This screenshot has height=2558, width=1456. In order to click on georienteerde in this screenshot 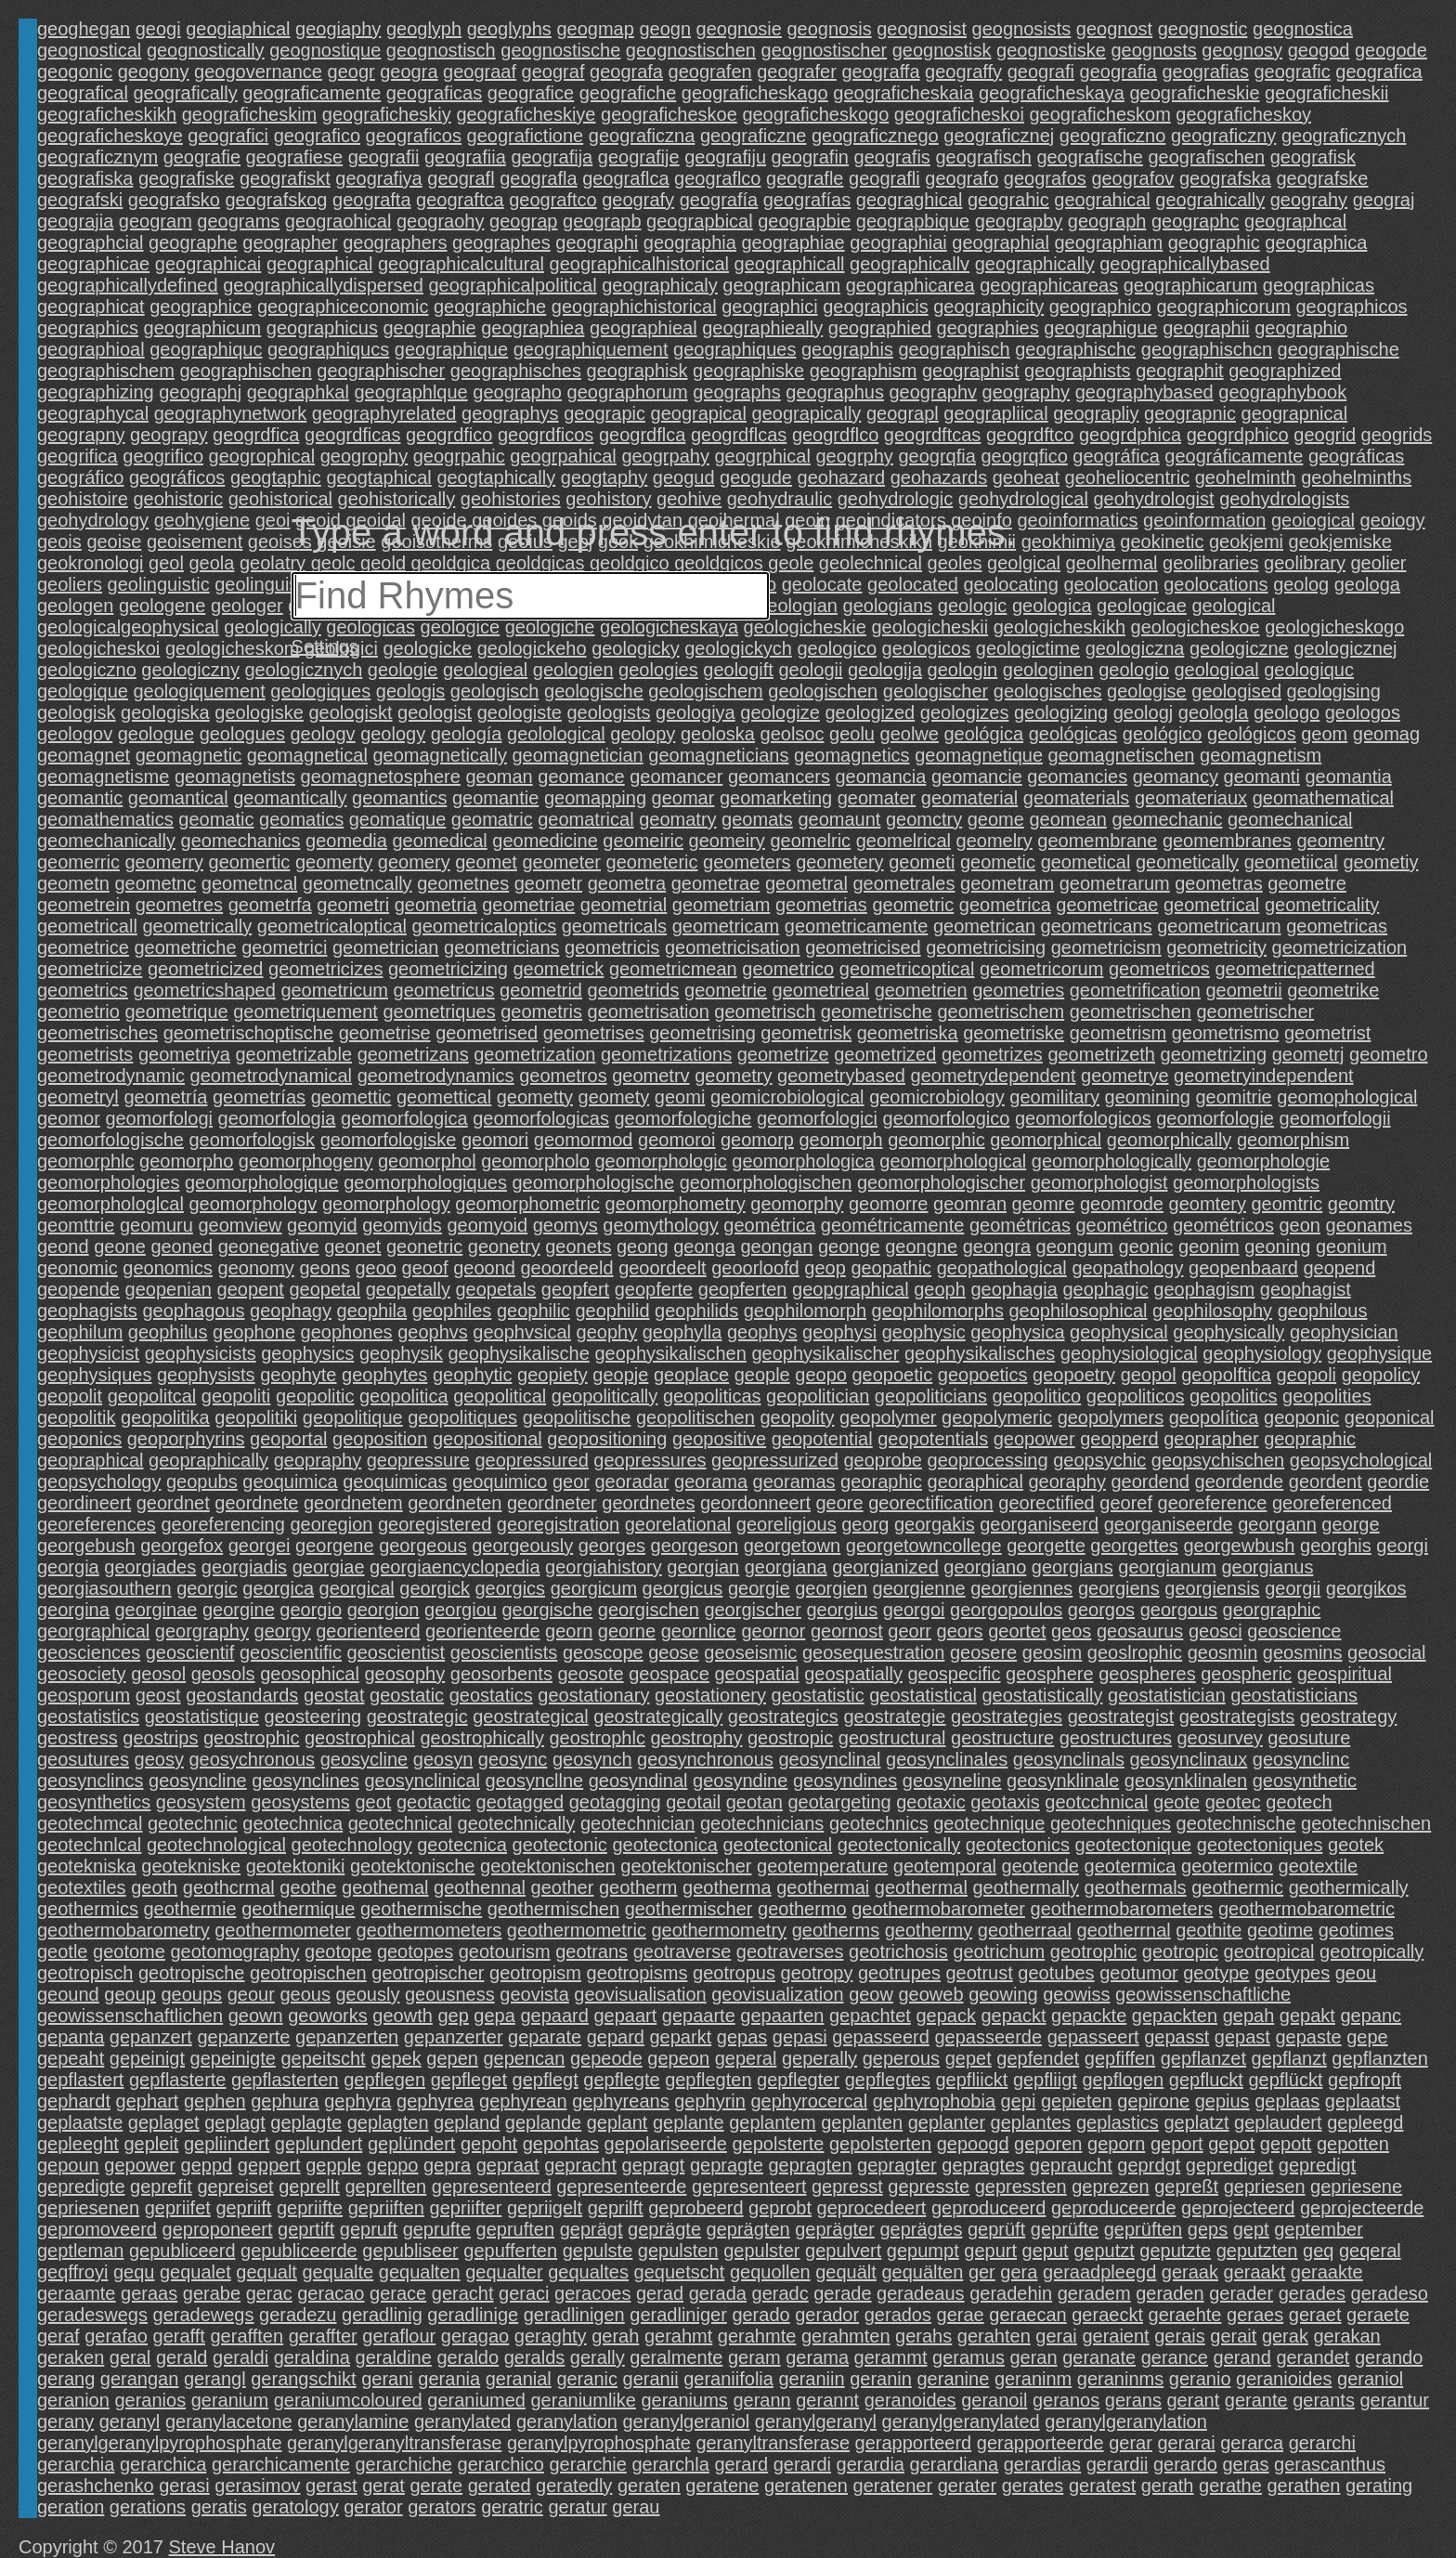, I will do `click(482, 1631)`.